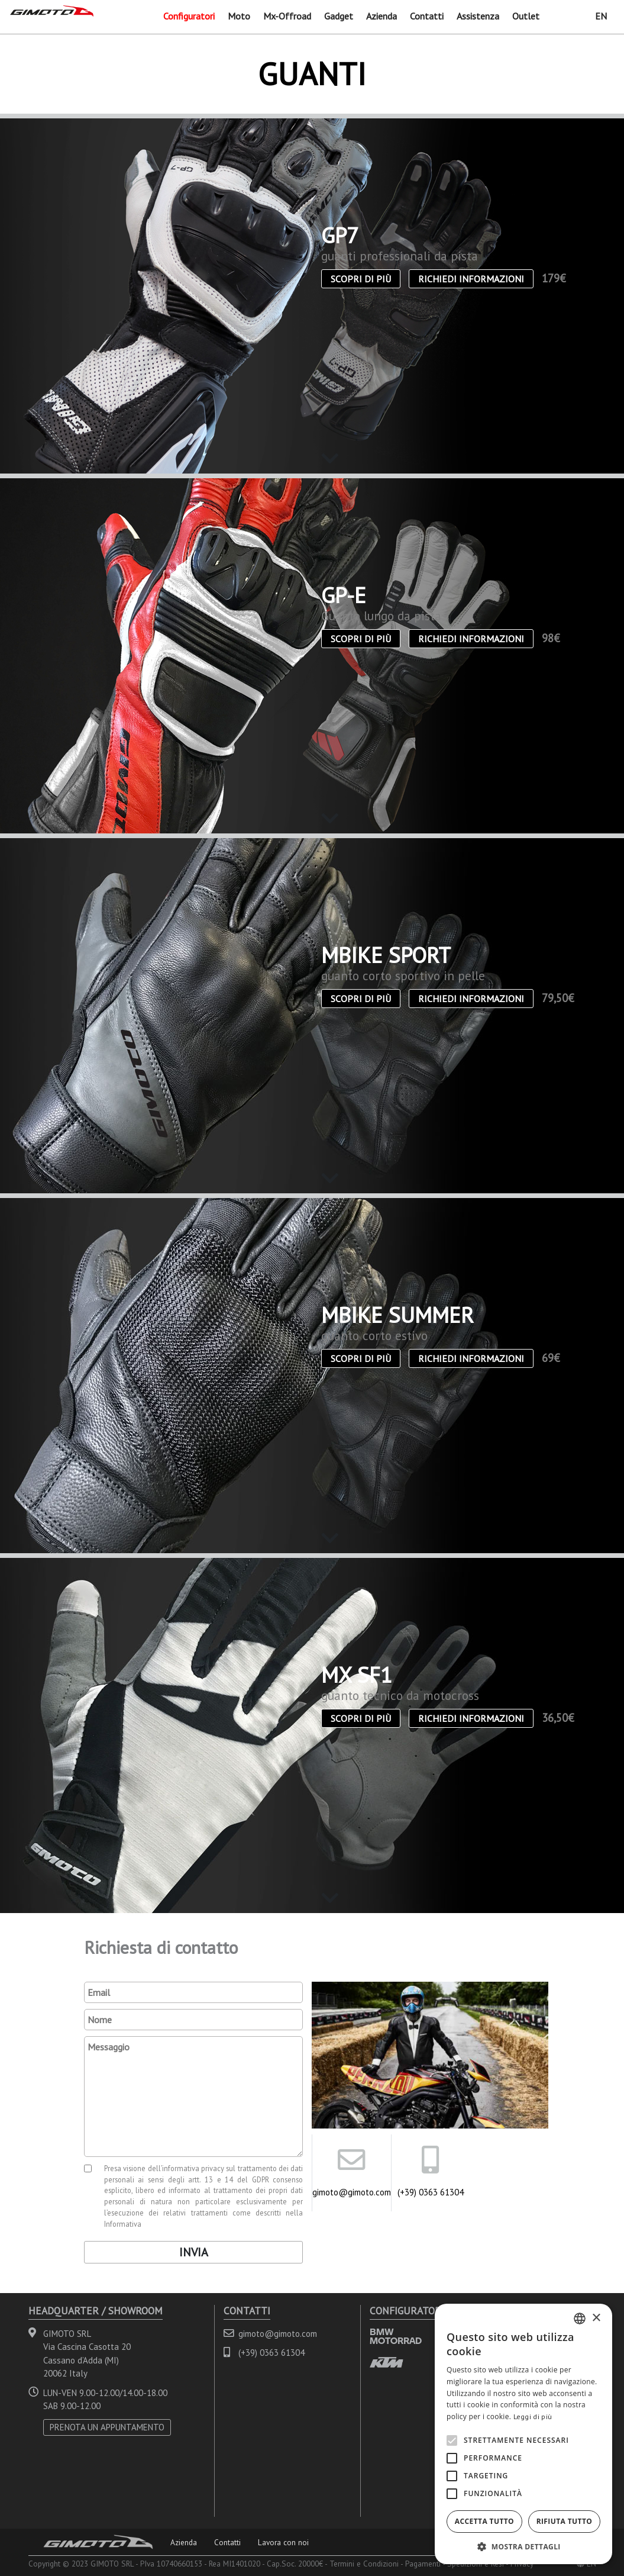 Image resolution: width=624 pixels, height=2576 pixels. I want to click on Assistenza, so click(478, 16).